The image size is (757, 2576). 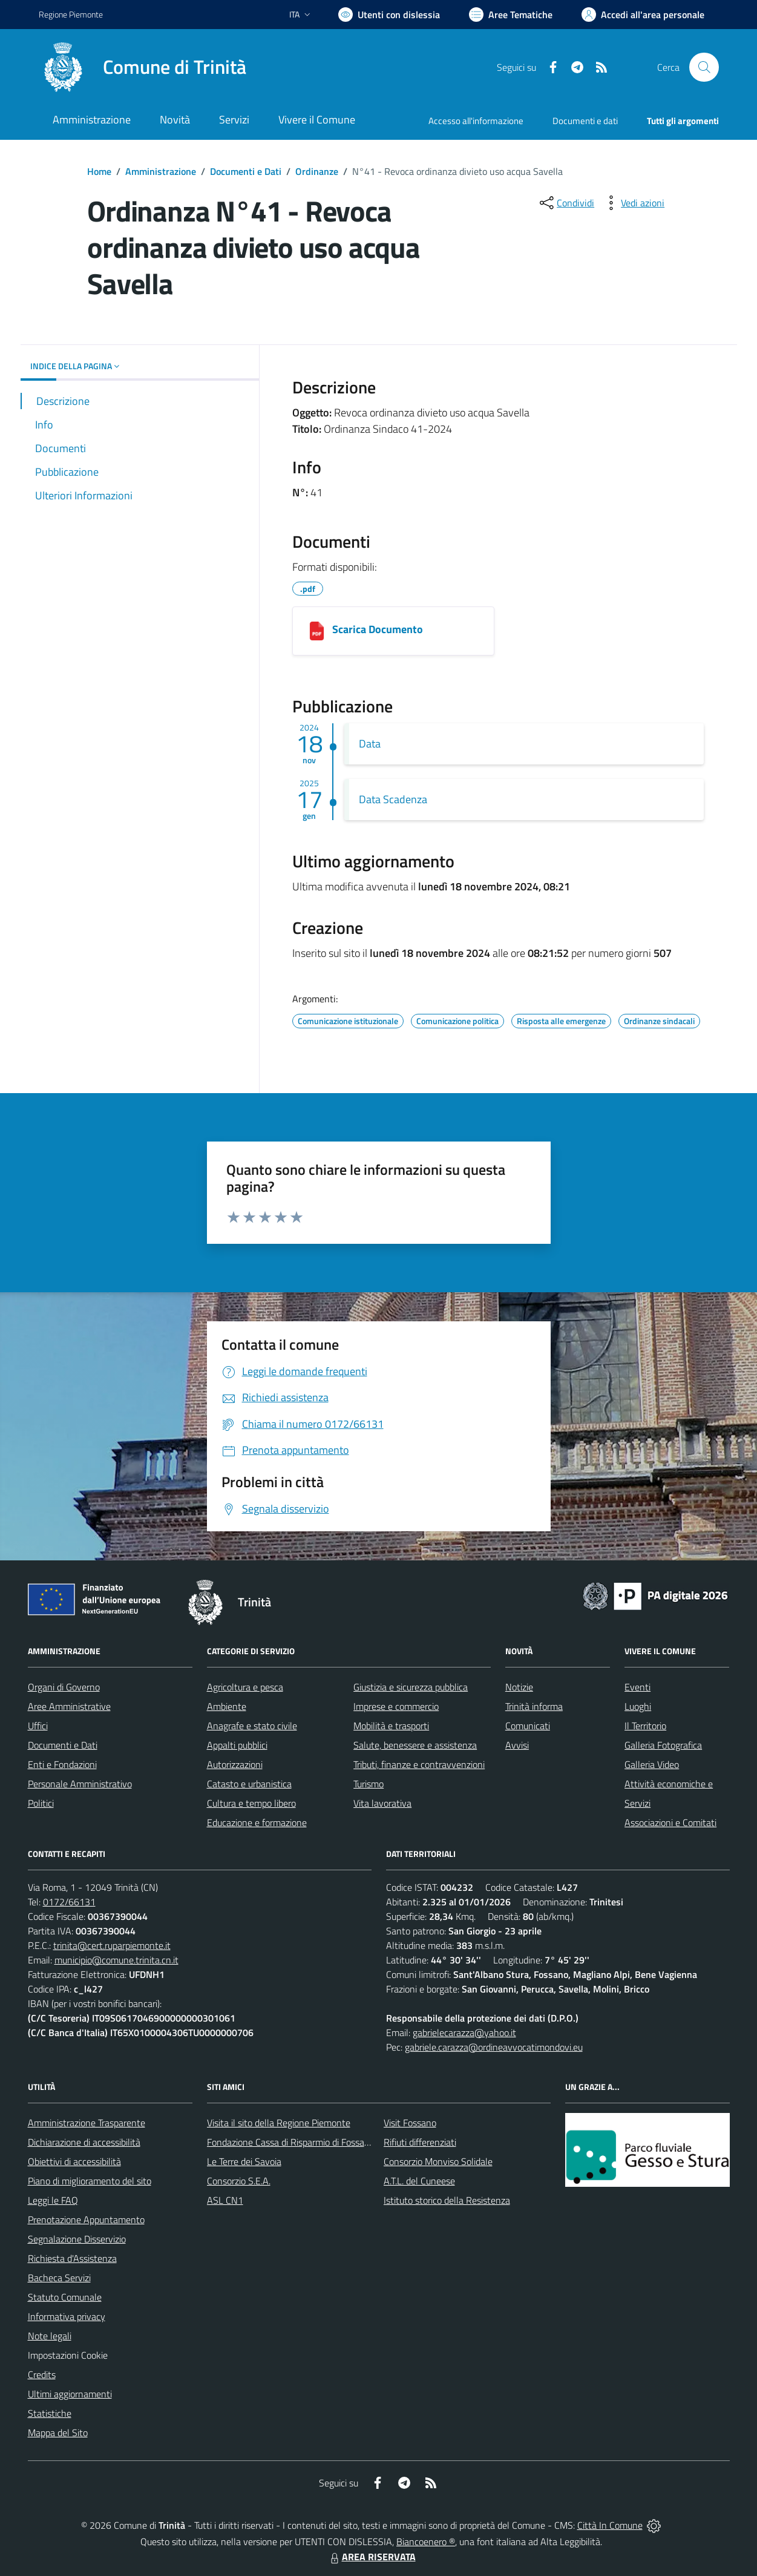 I want to click on Ordinanze, so click(x=316, y=171).